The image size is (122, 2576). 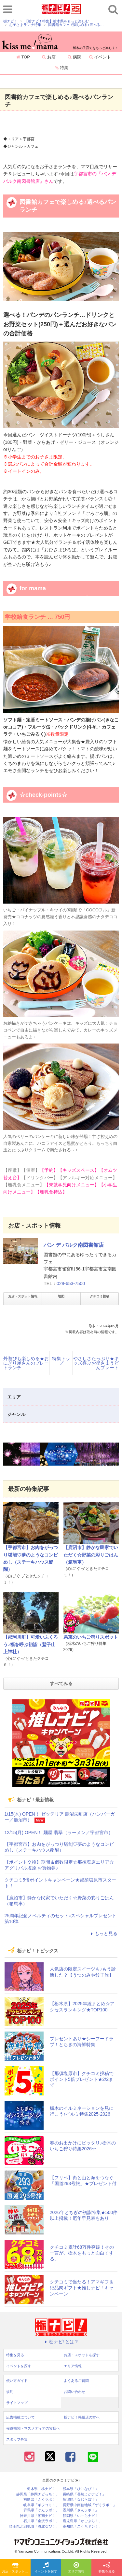 What do you see at coordinates (45, 2568) in the screenshot?
I see `イベントを探す` at bounding box center [45, 2568].